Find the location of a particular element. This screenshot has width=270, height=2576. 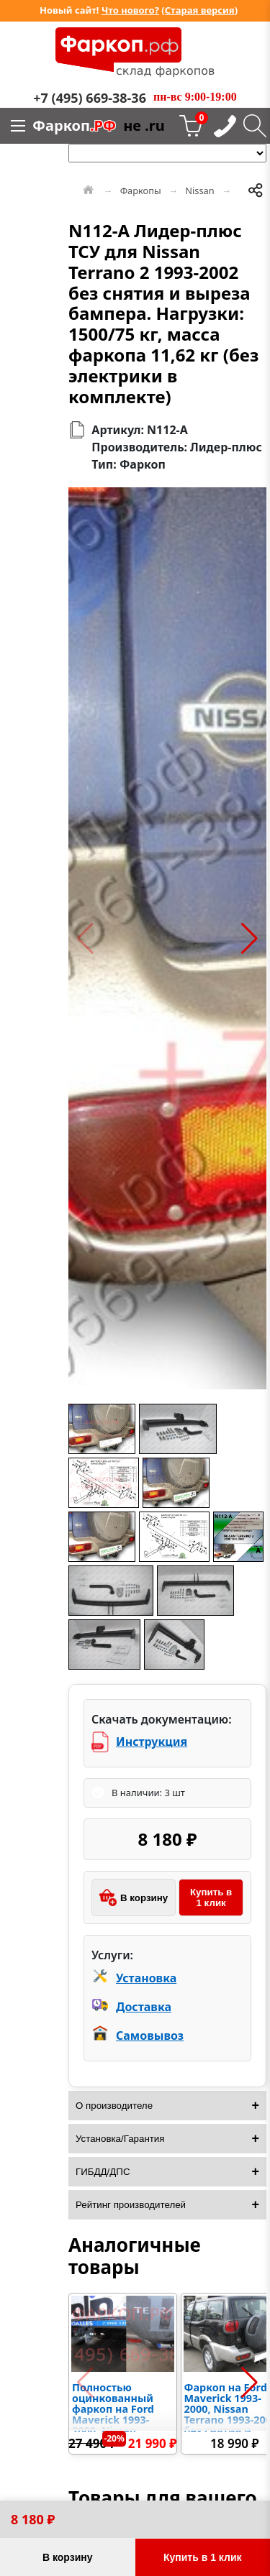

Самовывоз is located at coordinates (150, 2035).